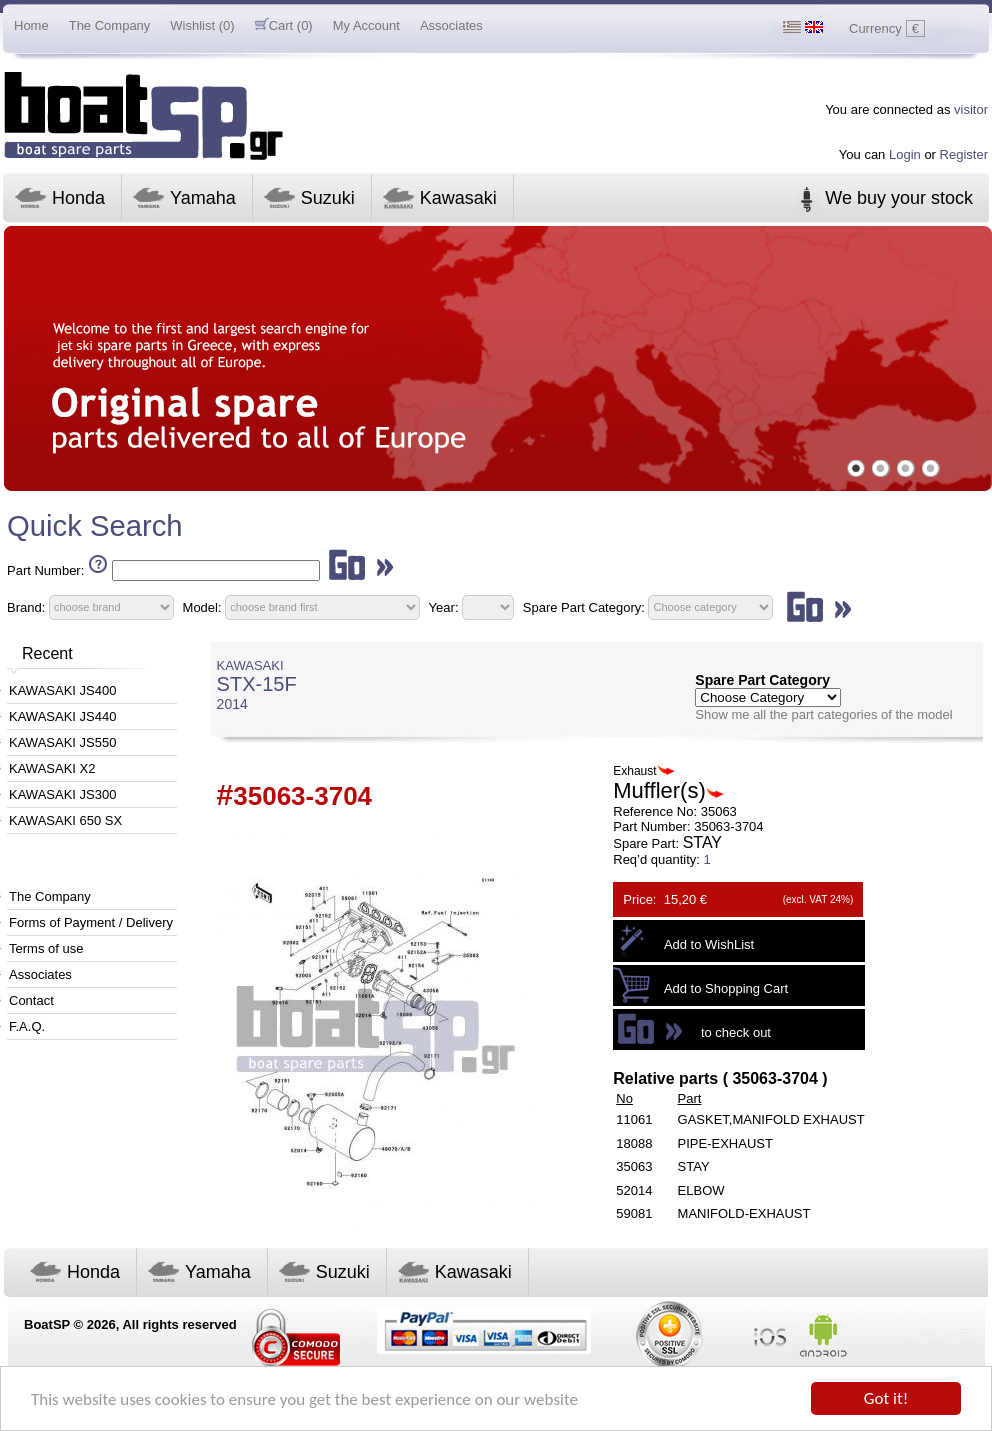  What do you see at coordinates (110, 25) in the screenshot?
I see `The Company` at bounding box center [110, 25].